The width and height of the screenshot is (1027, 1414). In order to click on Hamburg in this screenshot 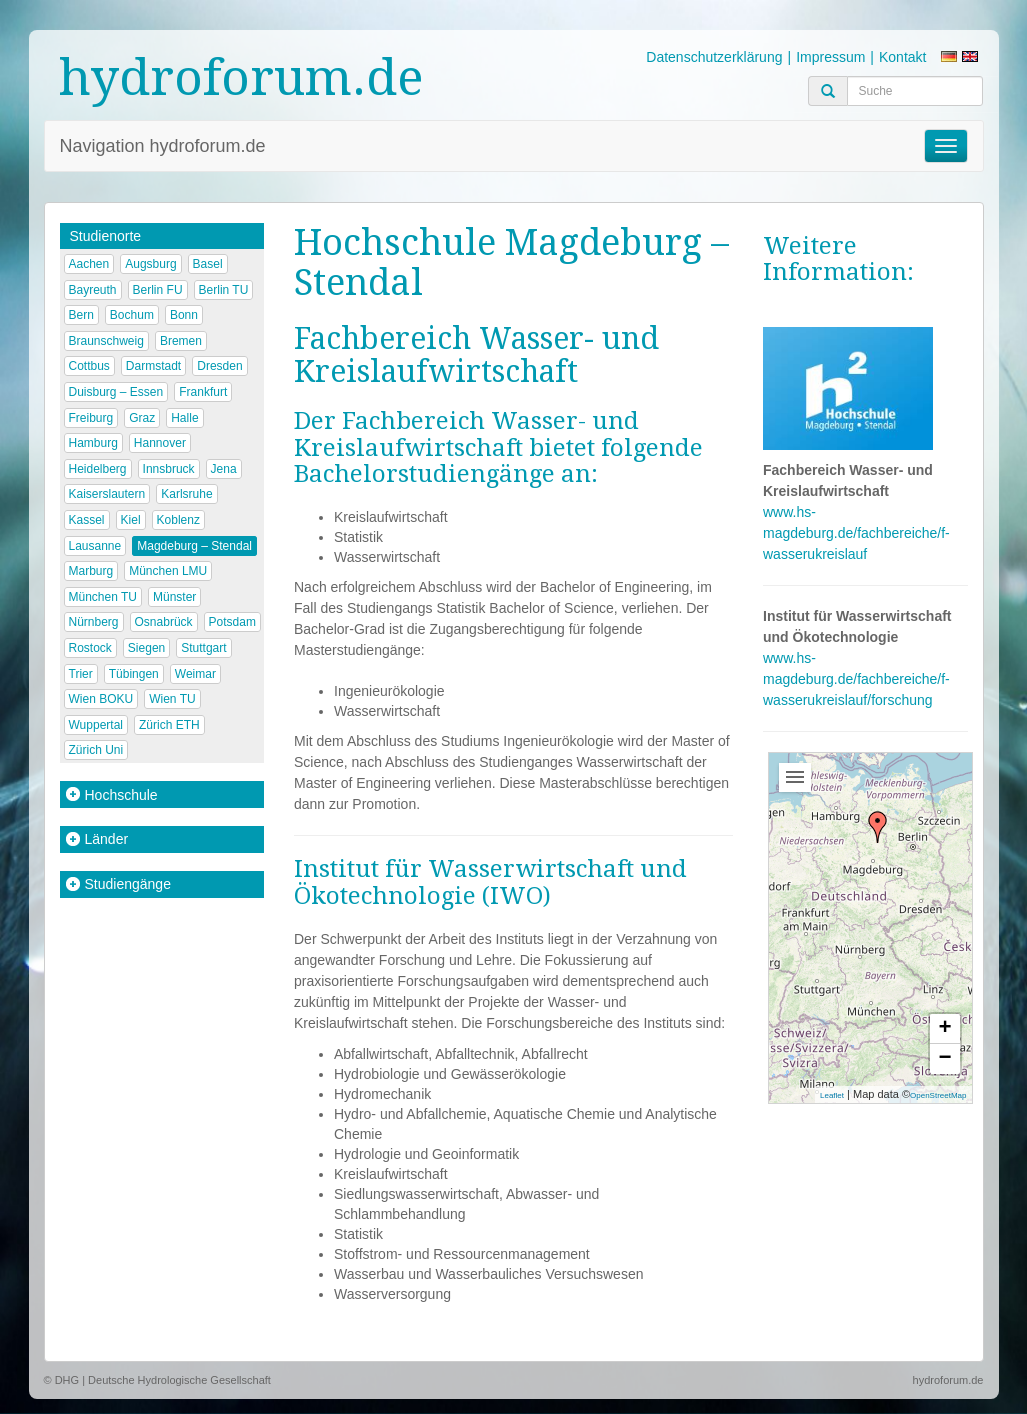, I will do `click(93, 443)`.